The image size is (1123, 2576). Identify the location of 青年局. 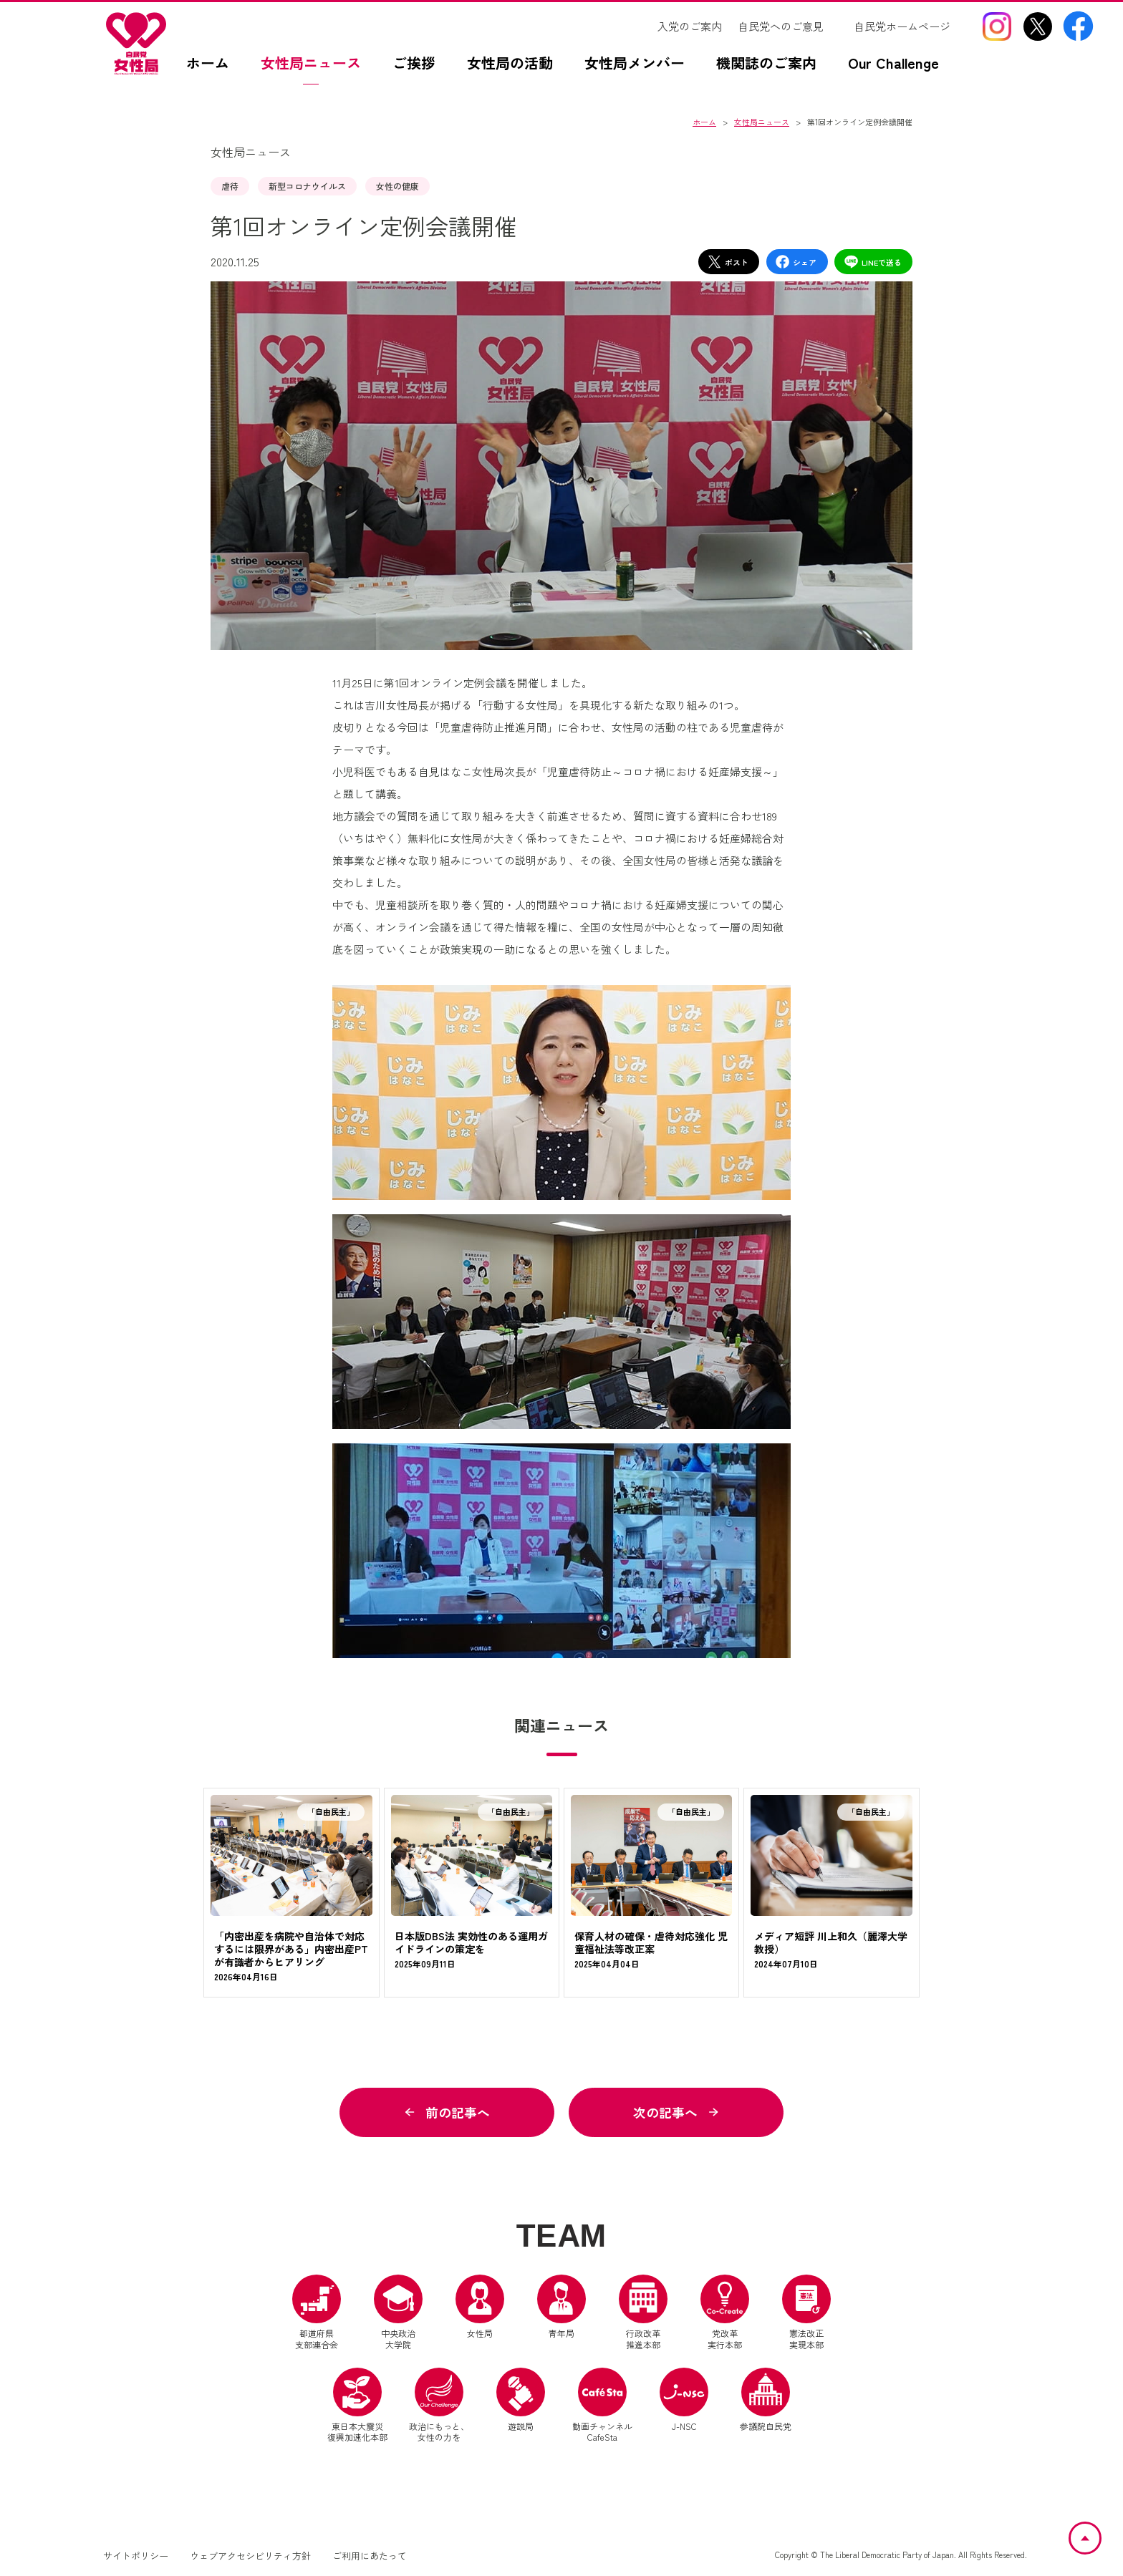
(561, 2308).